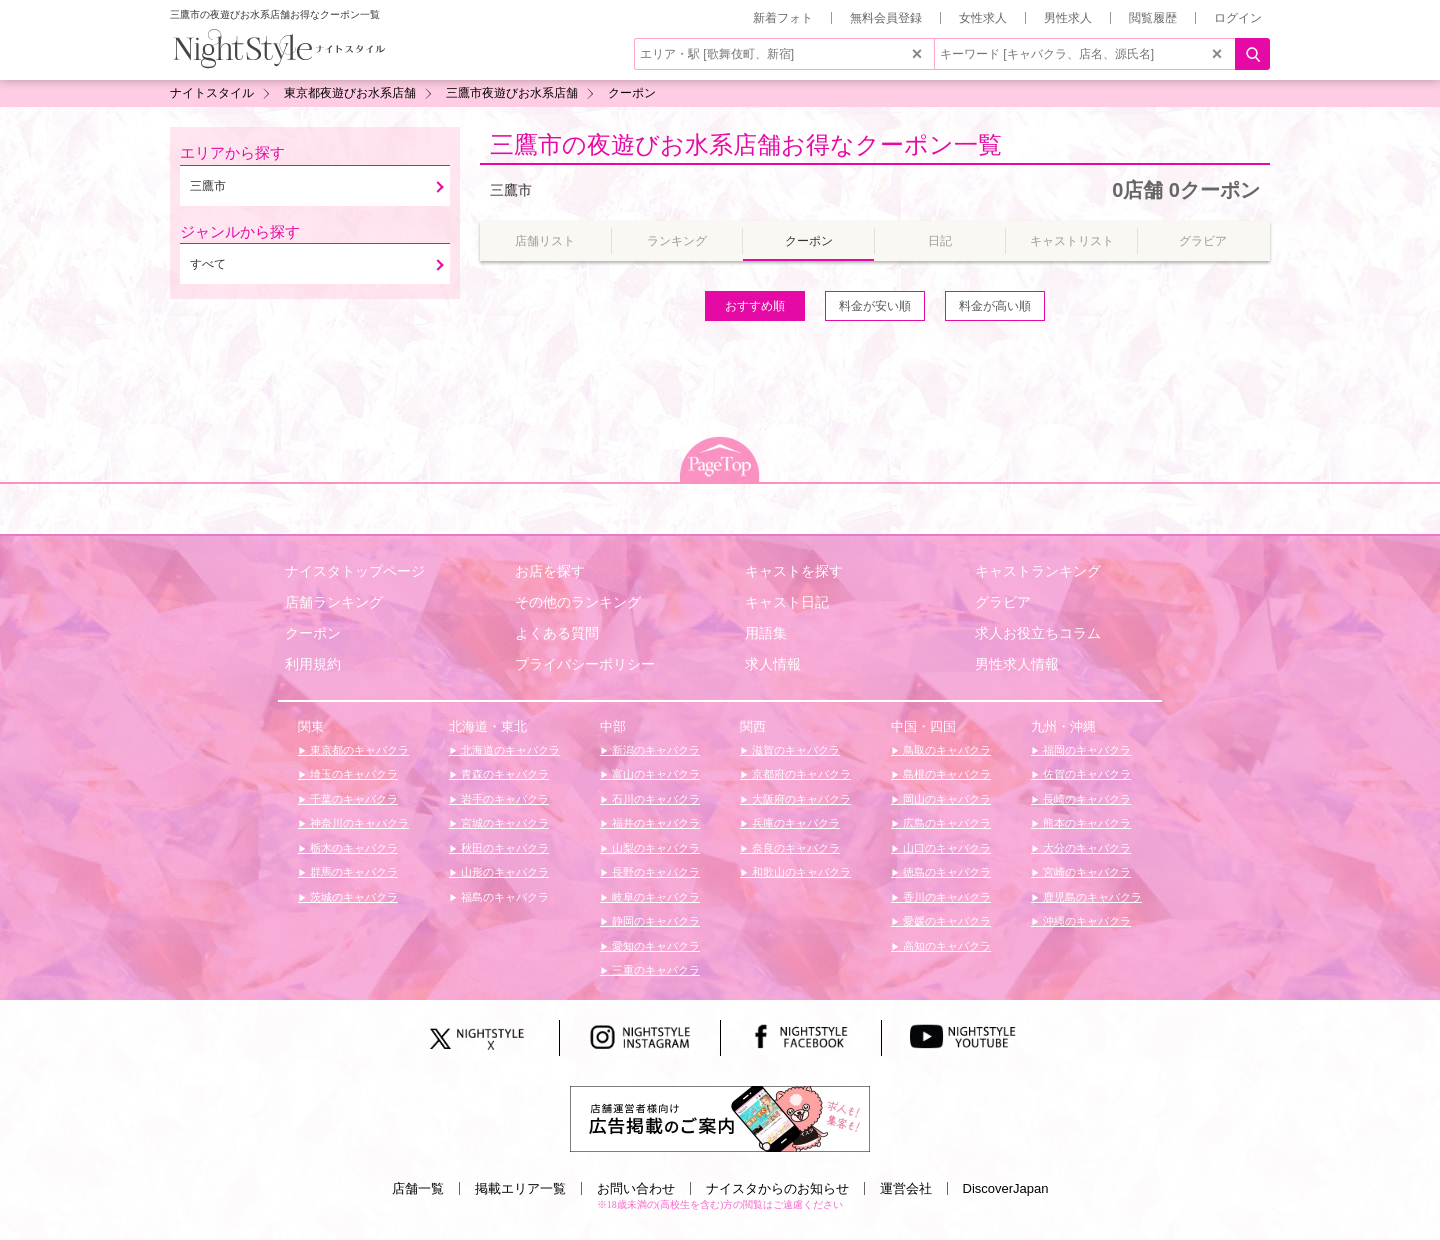 This screenshot has width=1440, height=1240. I want to click on 滋賀のキャバクラ, so click(794, 750).